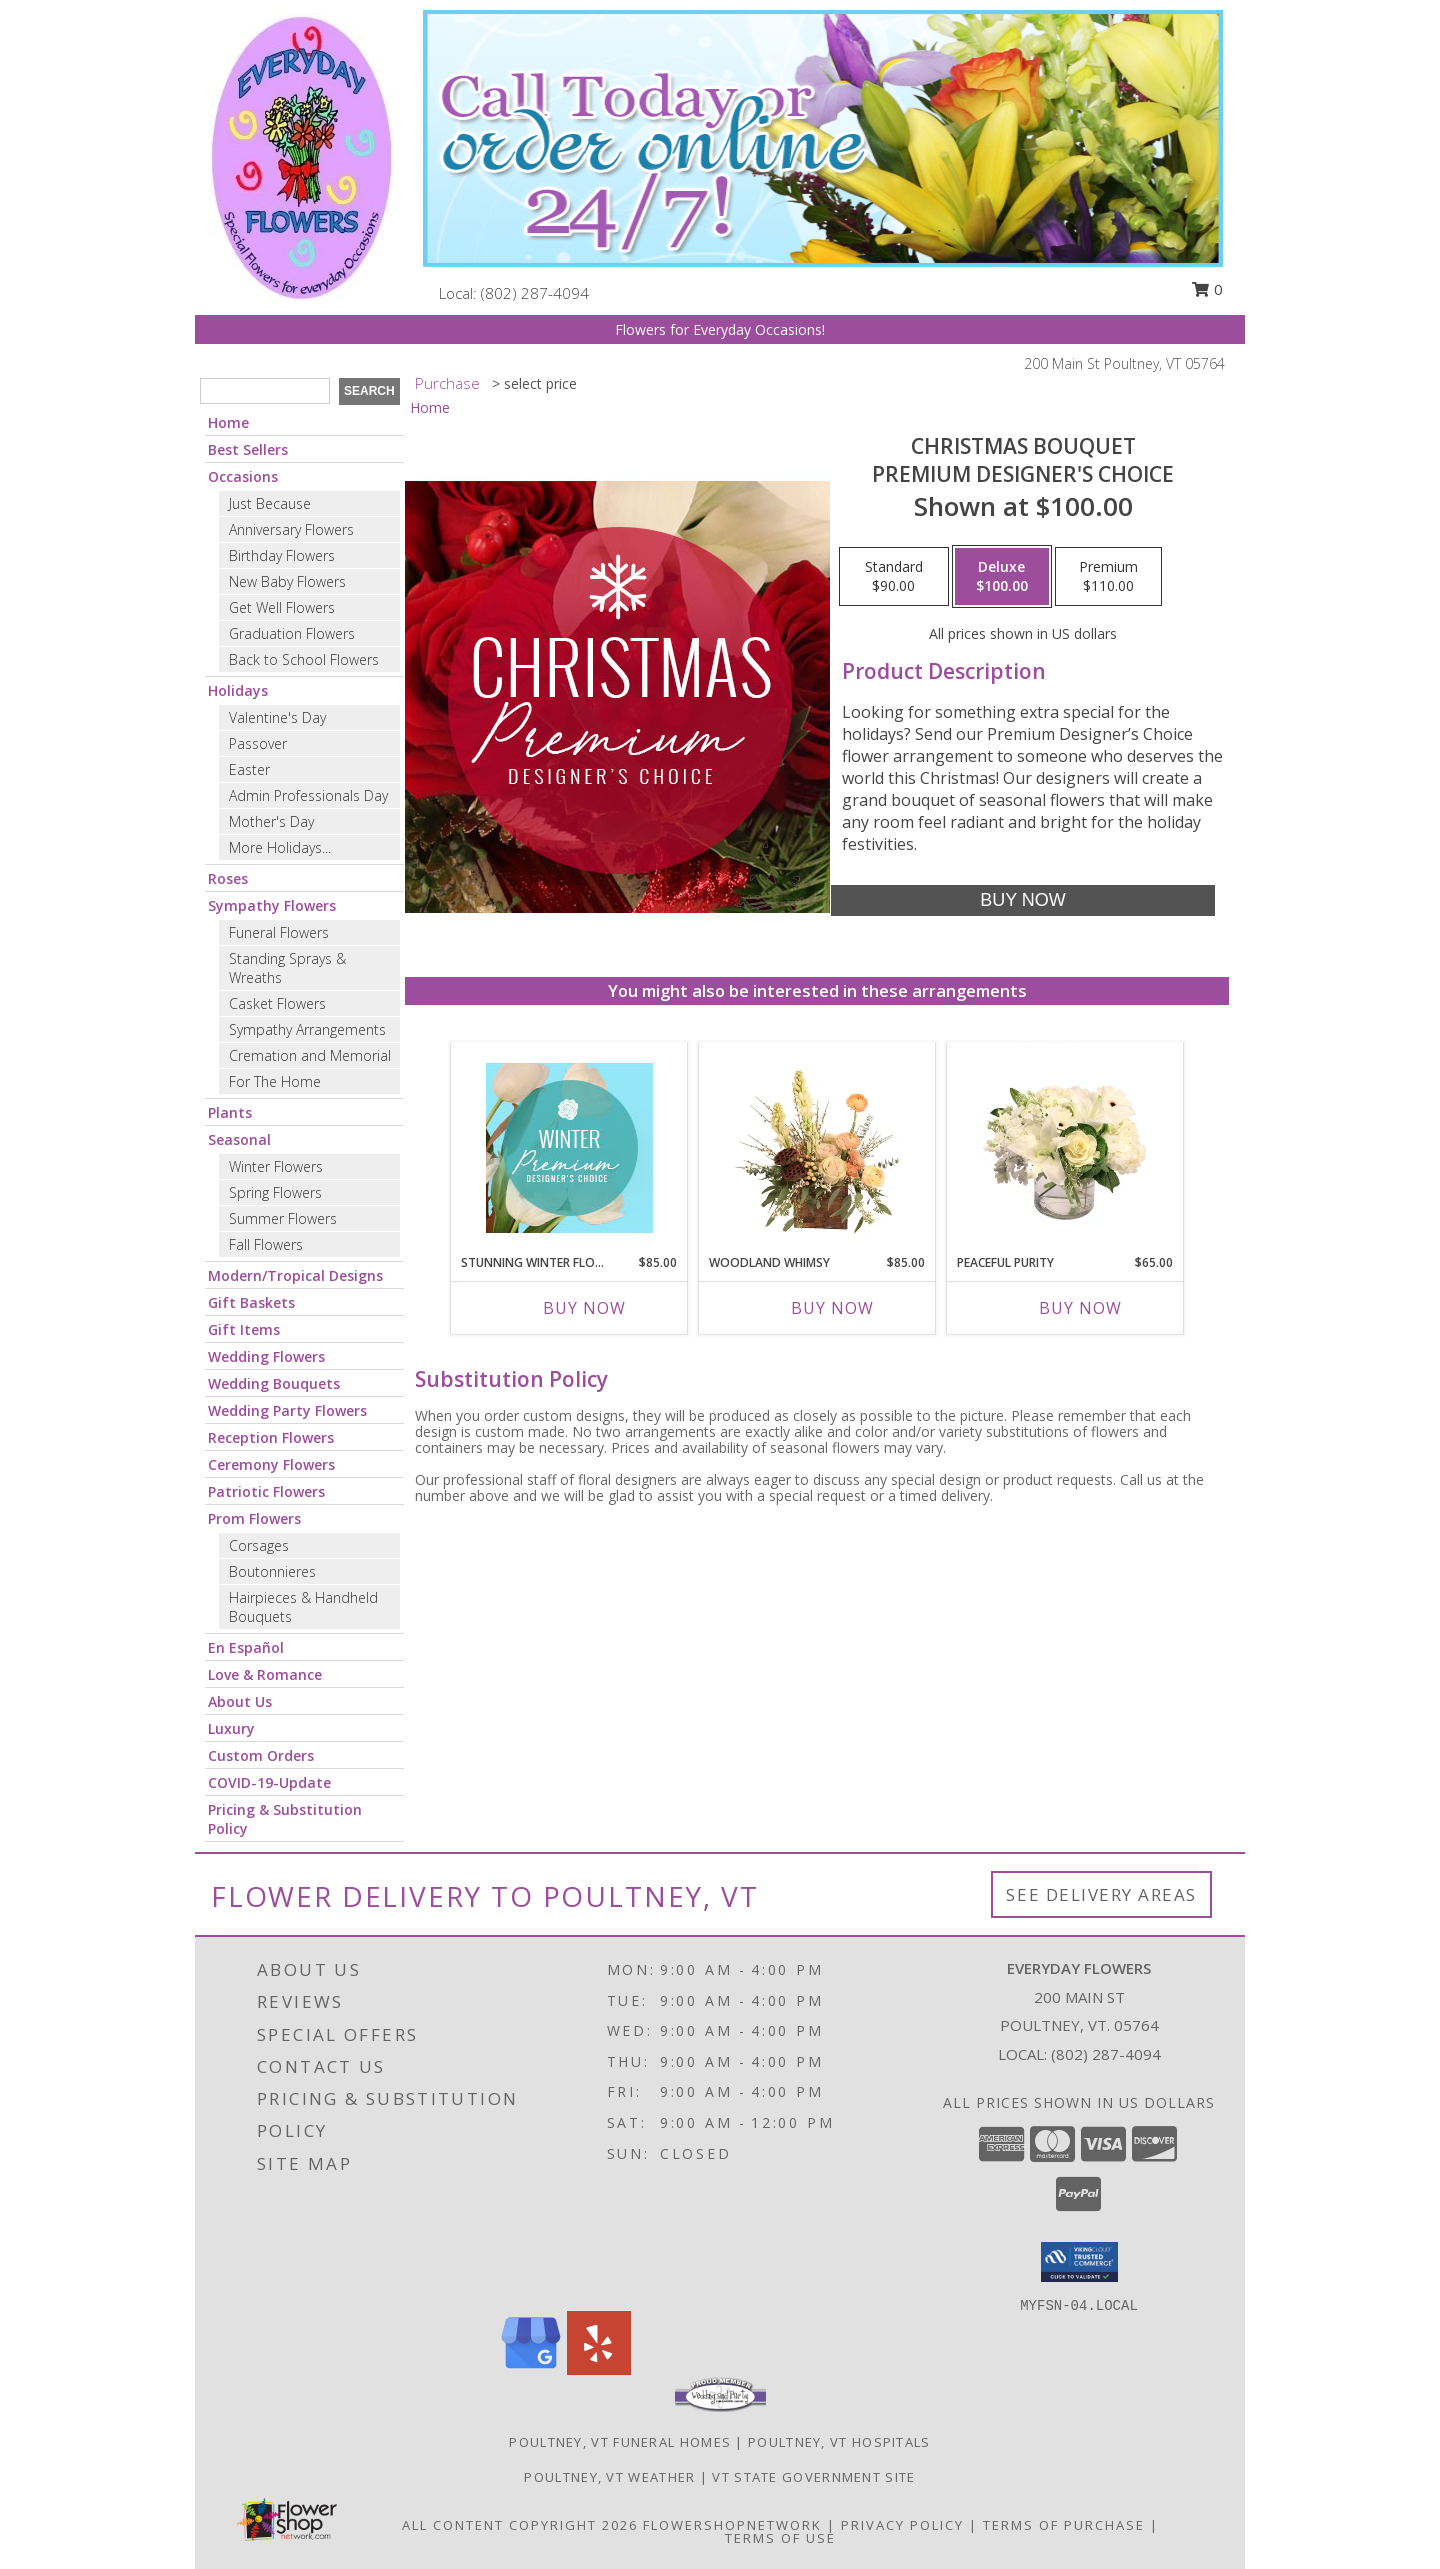 The image size is (1440, 2569). I want to click on Valentine's Day, so click(277, 717).